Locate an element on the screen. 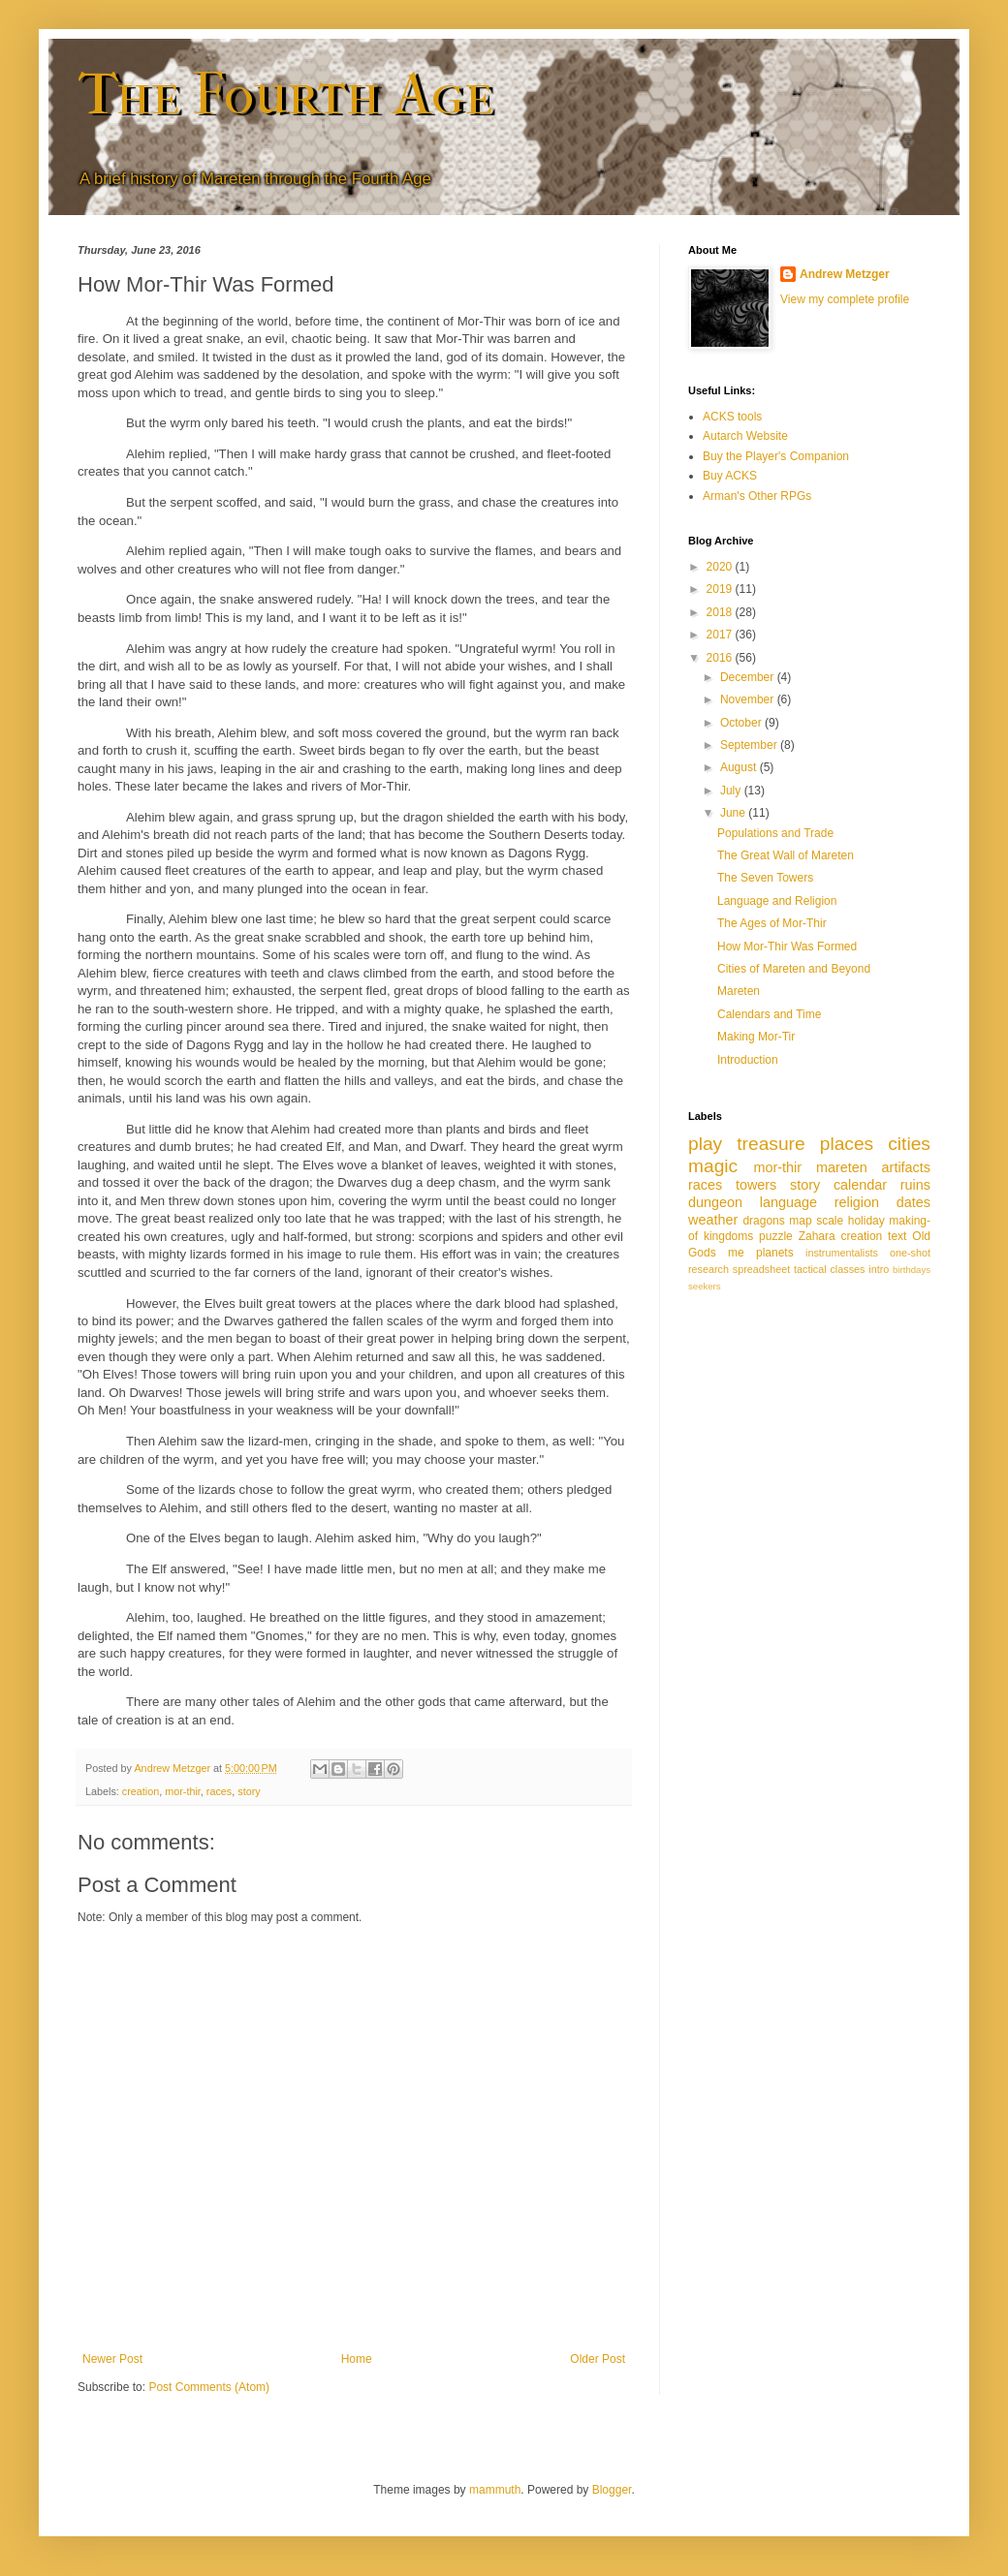  dungeon is located at coordinates (715, 1202).